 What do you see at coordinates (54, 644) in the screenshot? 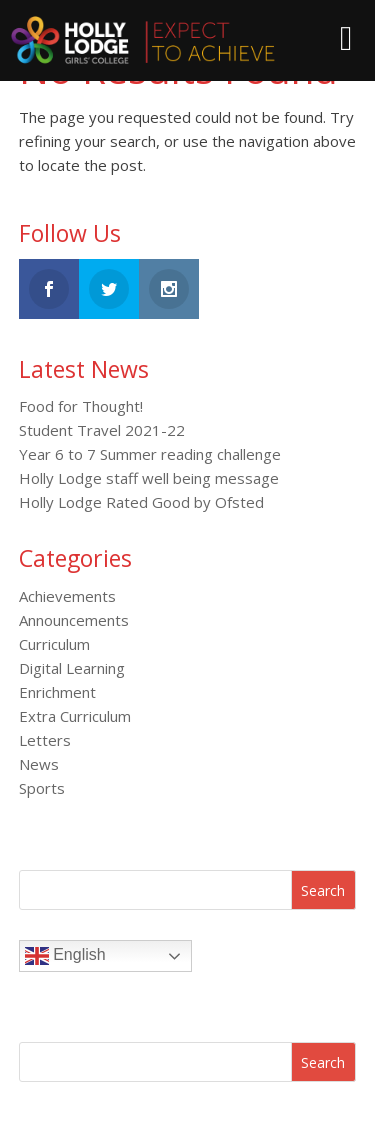
I see `Curriculum` at bounding box center [54, 644].